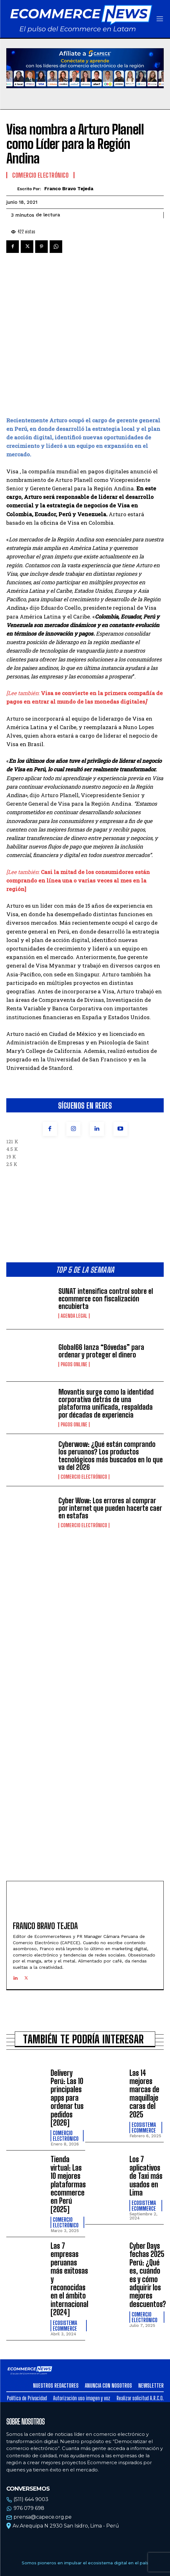 The height and width of the screenshot is (2576, 170). Describe the element at coordinates (74, 1246) in the screenshot. I see `Agenda Legal` at that location.